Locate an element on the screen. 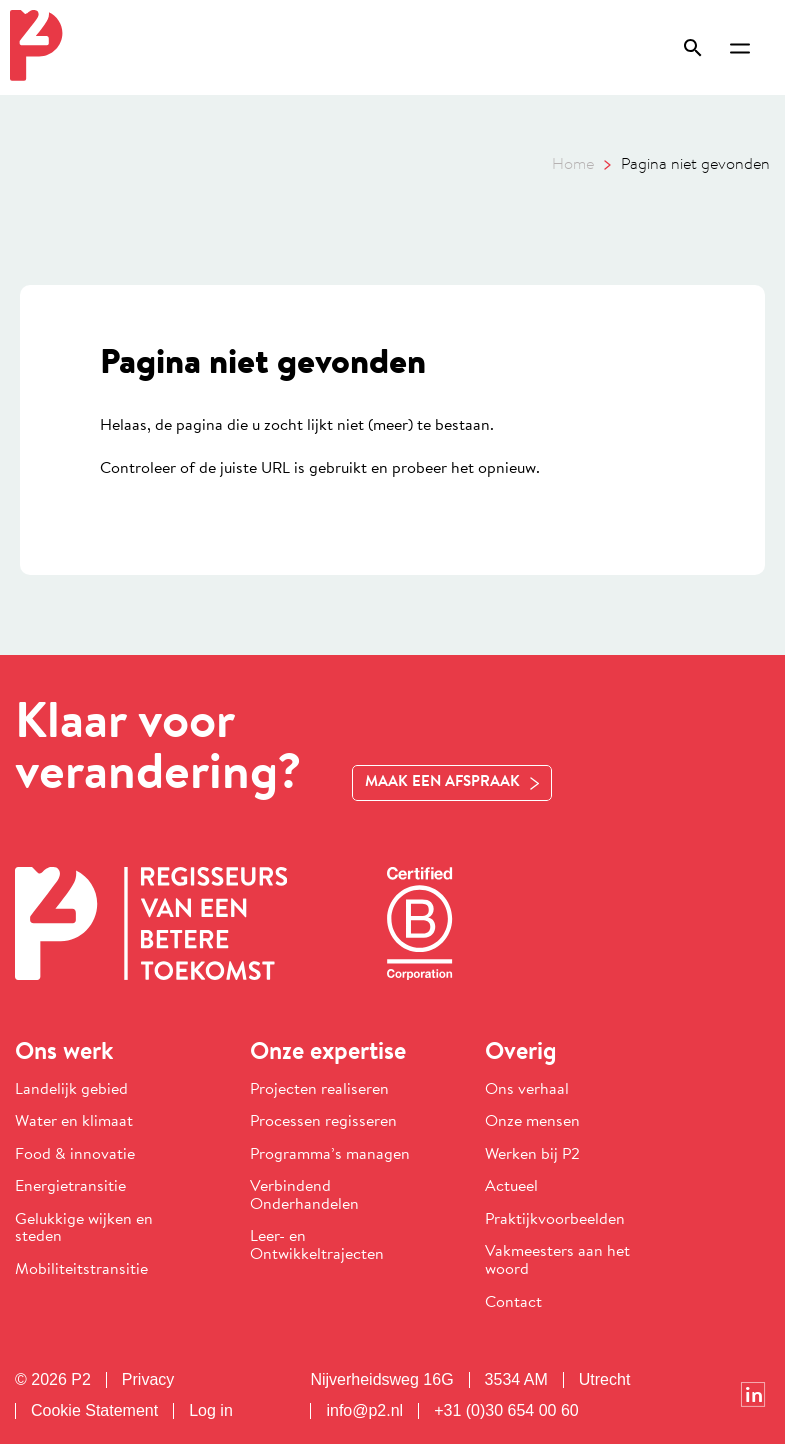 The image size is (785, 1444). Cookie Statement is located at coordinates (94, 1411).